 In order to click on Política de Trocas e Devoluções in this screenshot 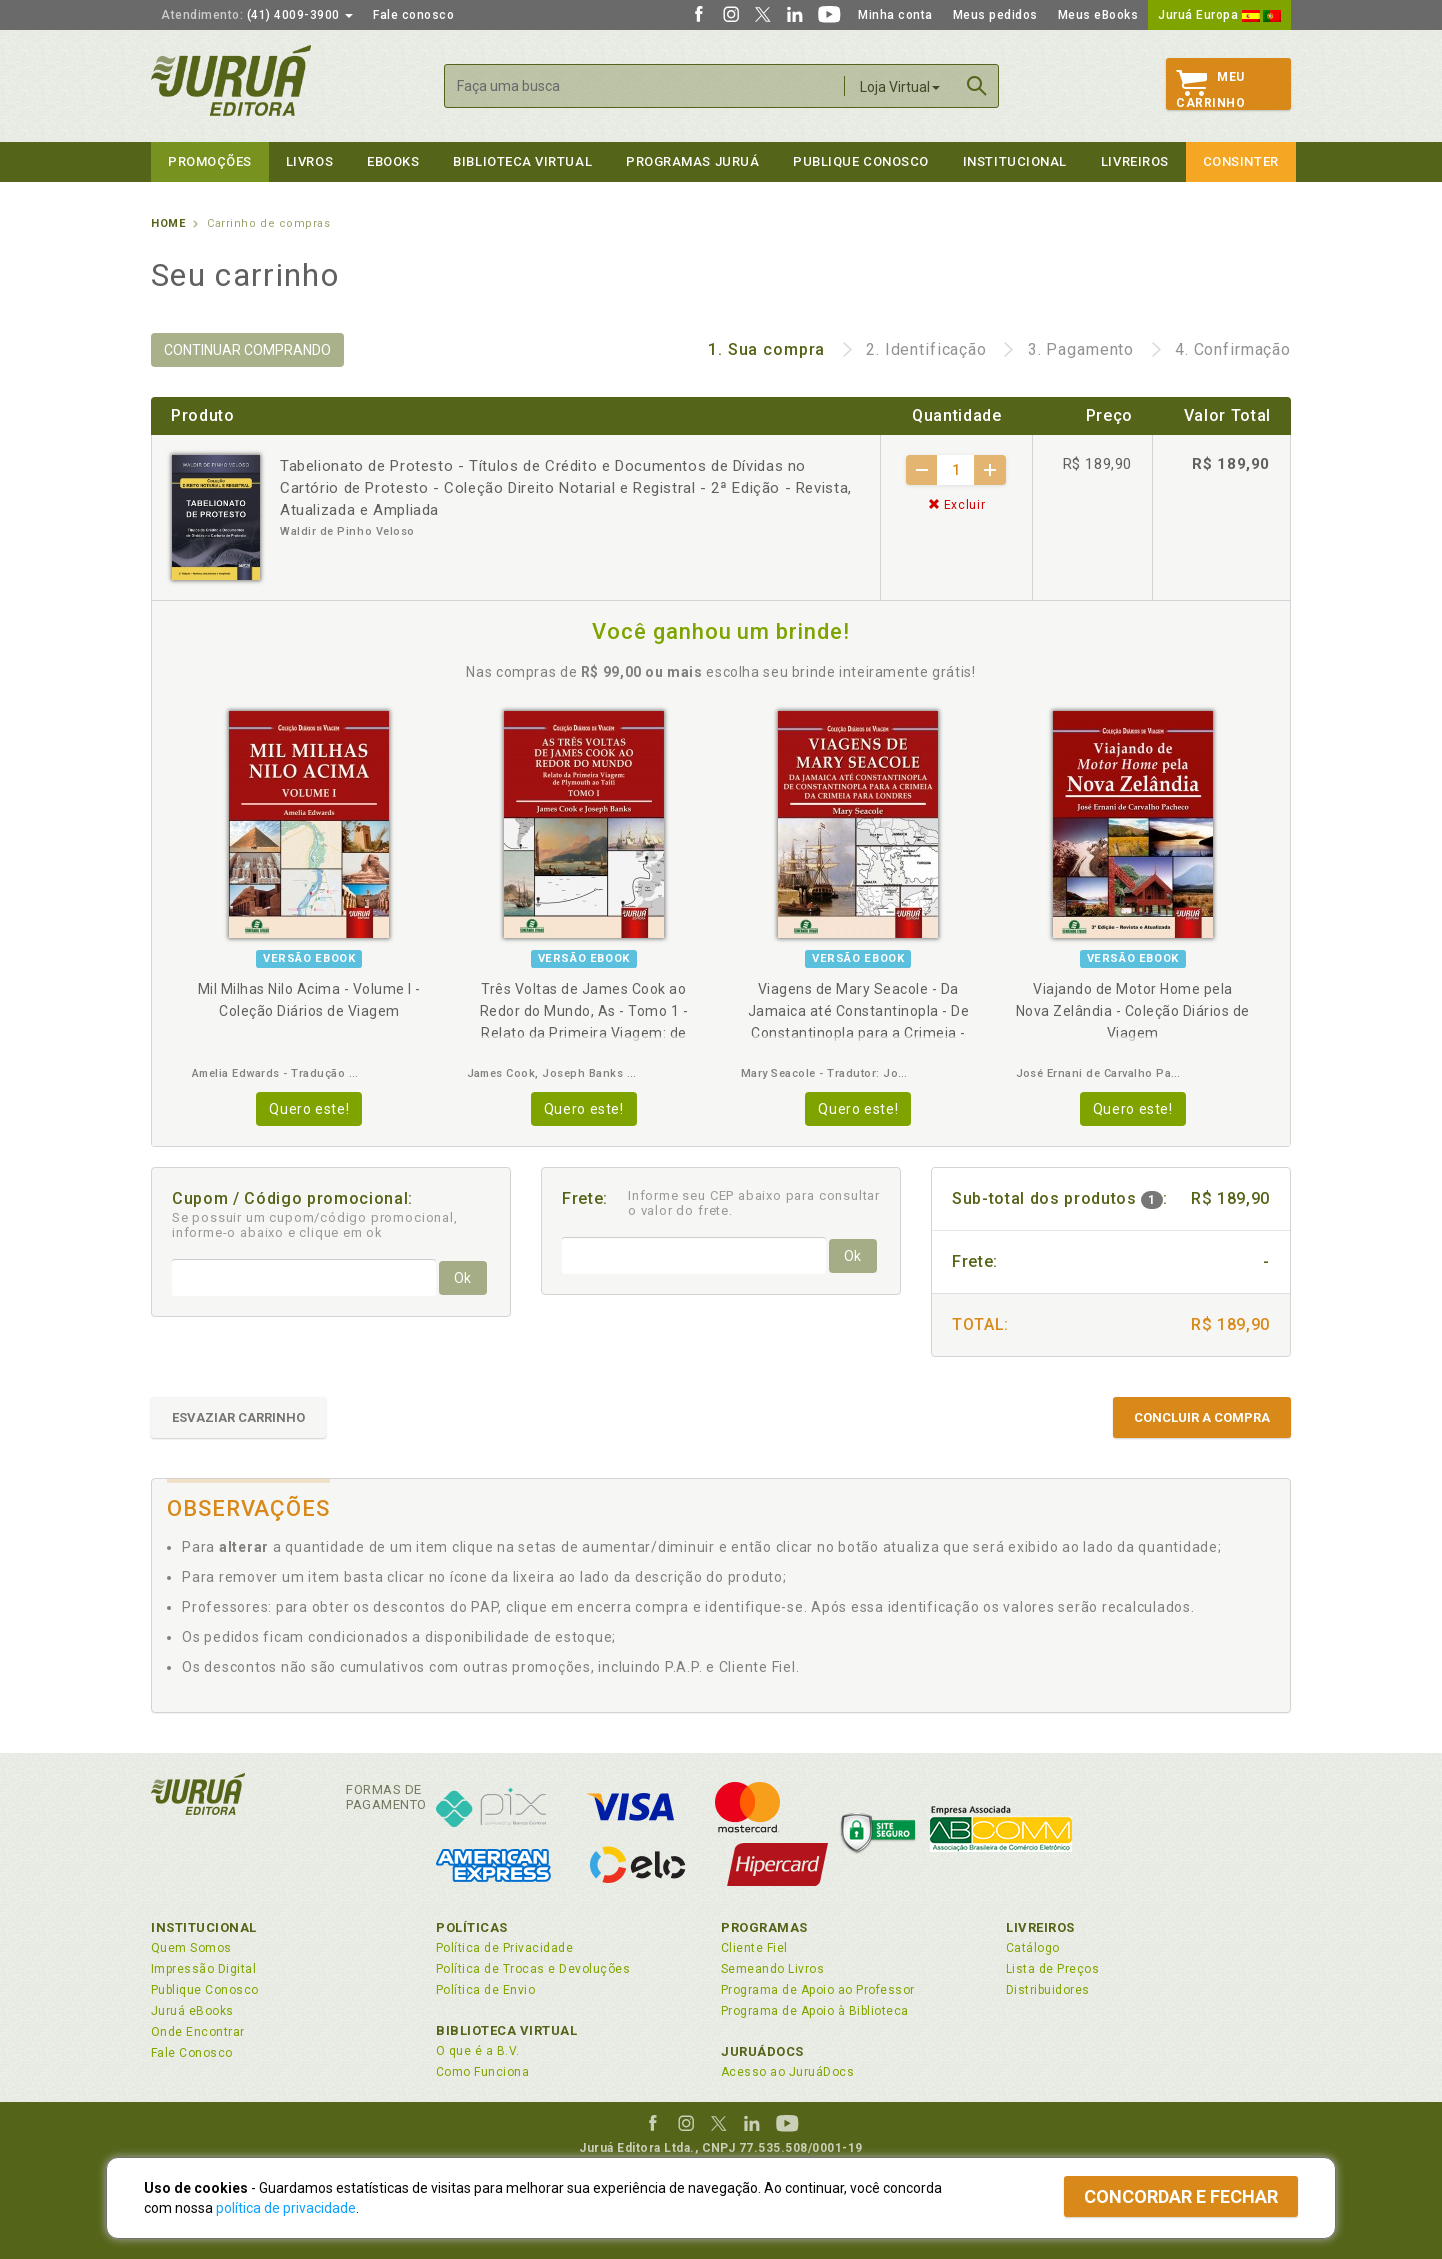, I will do `click(533, 1969)`.